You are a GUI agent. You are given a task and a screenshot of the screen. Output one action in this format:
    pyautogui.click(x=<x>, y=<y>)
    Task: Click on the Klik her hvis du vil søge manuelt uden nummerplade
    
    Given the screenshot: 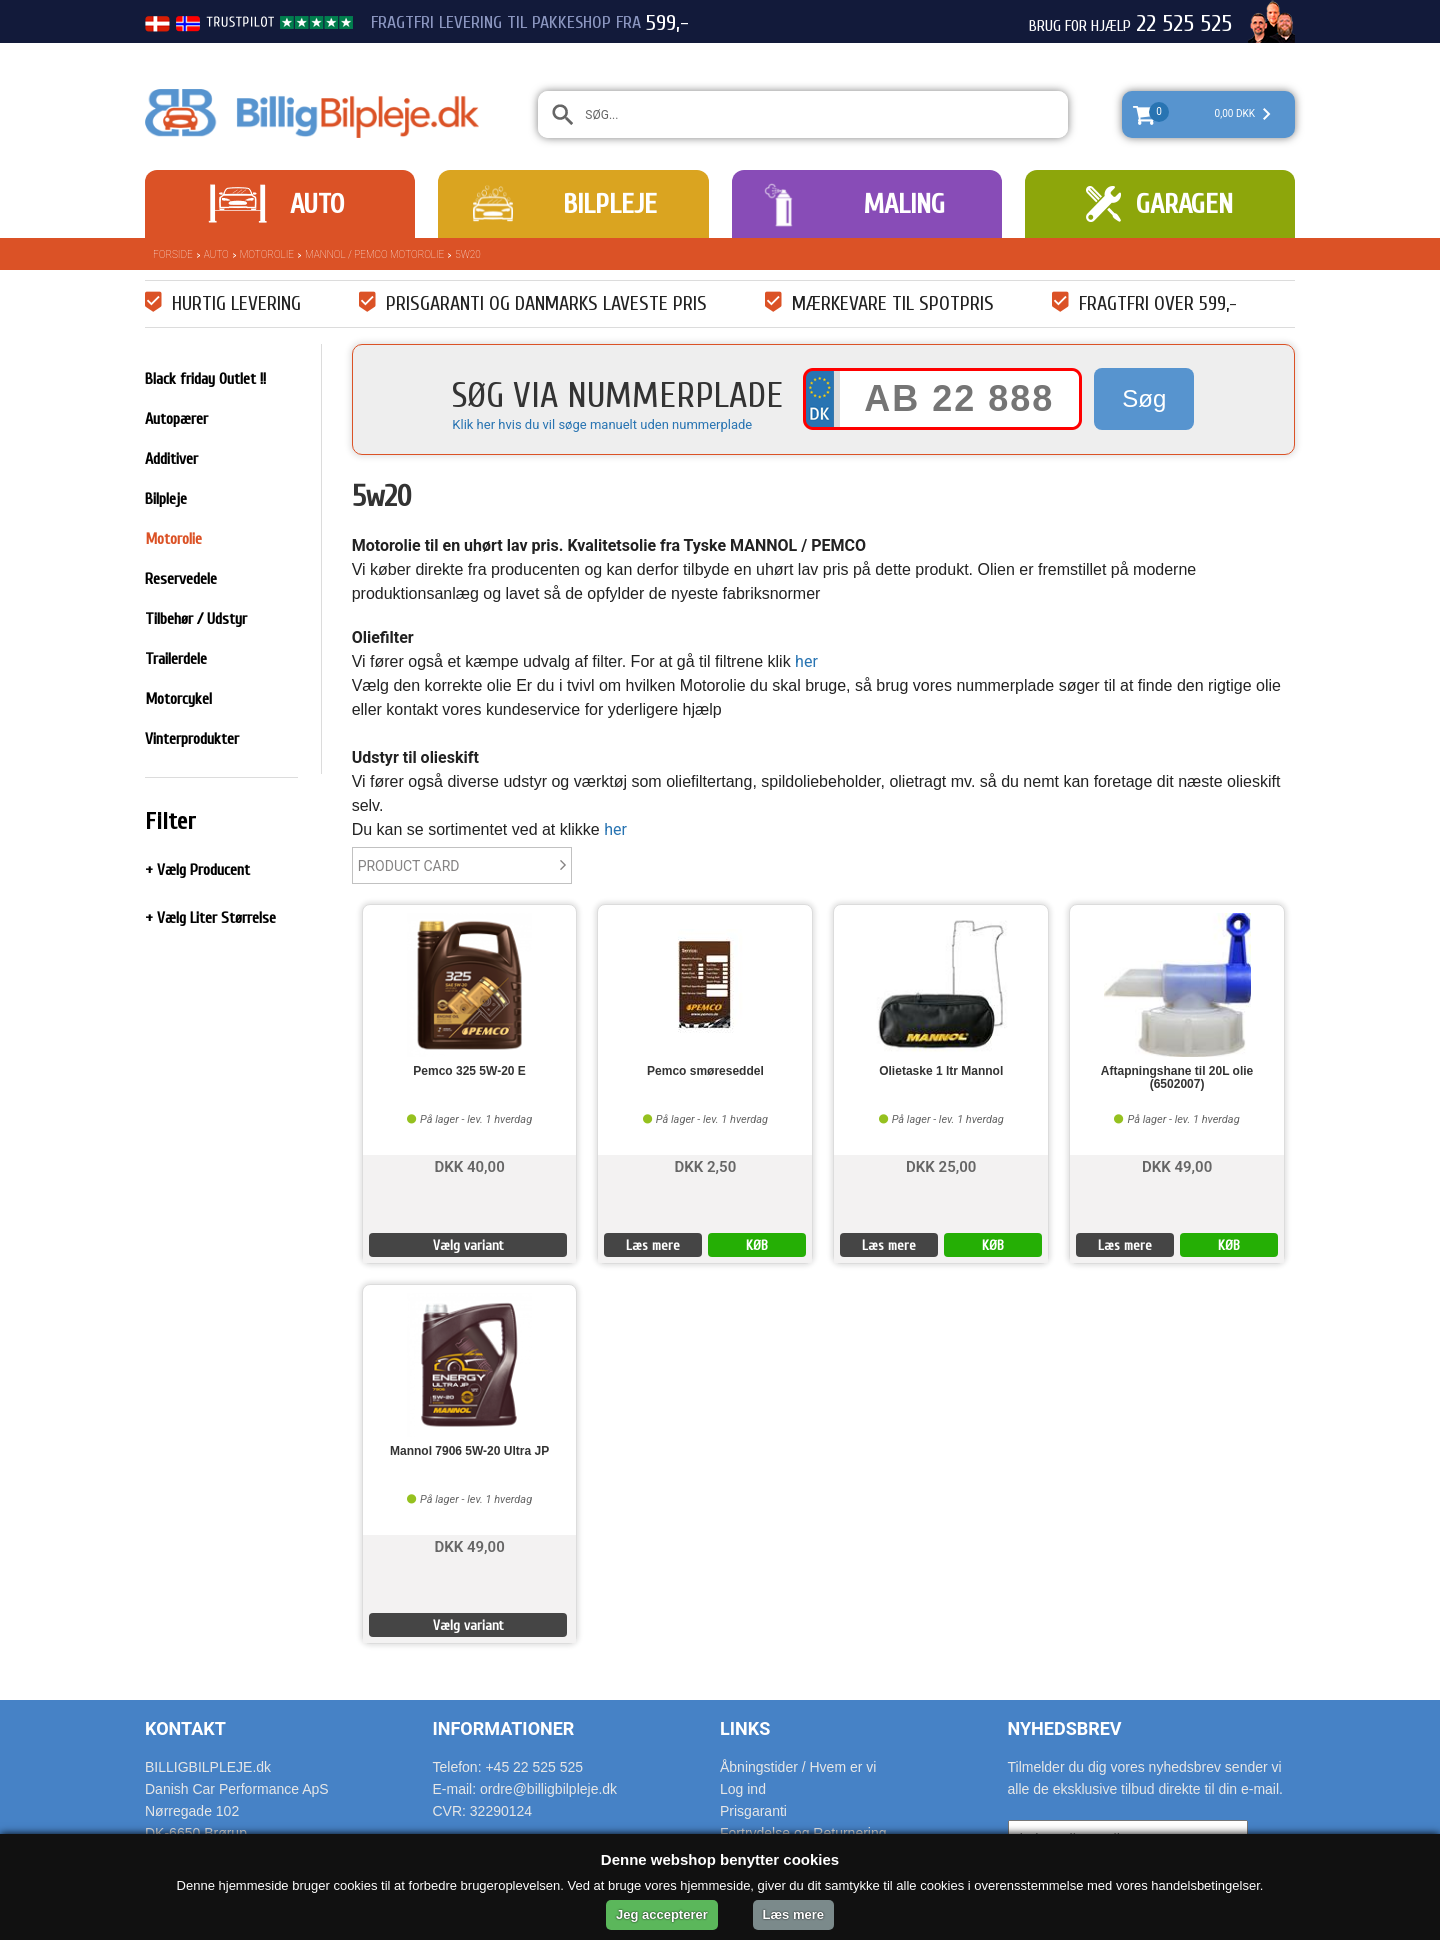 What is the action you would take?
    pyautogui.click(x=602, y=424)
    